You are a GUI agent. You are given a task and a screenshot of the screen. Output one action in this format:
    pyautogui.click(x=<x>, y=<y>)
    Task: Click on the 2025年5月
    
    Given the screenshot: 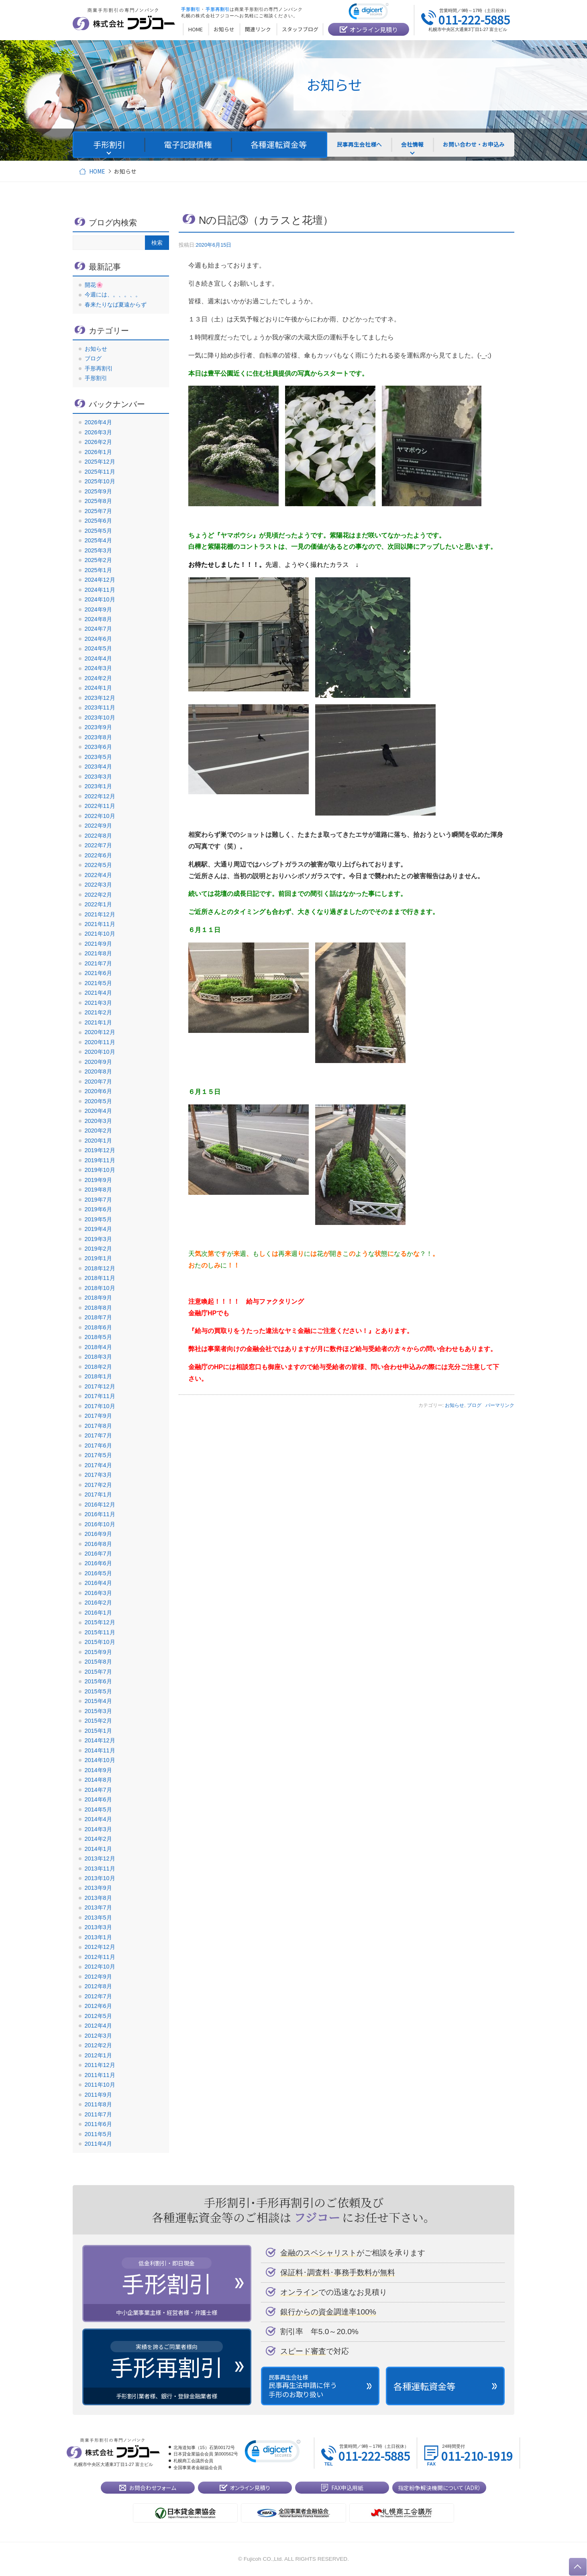 What is the action you would take?
    pyautogui.click(x=98, y=530)
    